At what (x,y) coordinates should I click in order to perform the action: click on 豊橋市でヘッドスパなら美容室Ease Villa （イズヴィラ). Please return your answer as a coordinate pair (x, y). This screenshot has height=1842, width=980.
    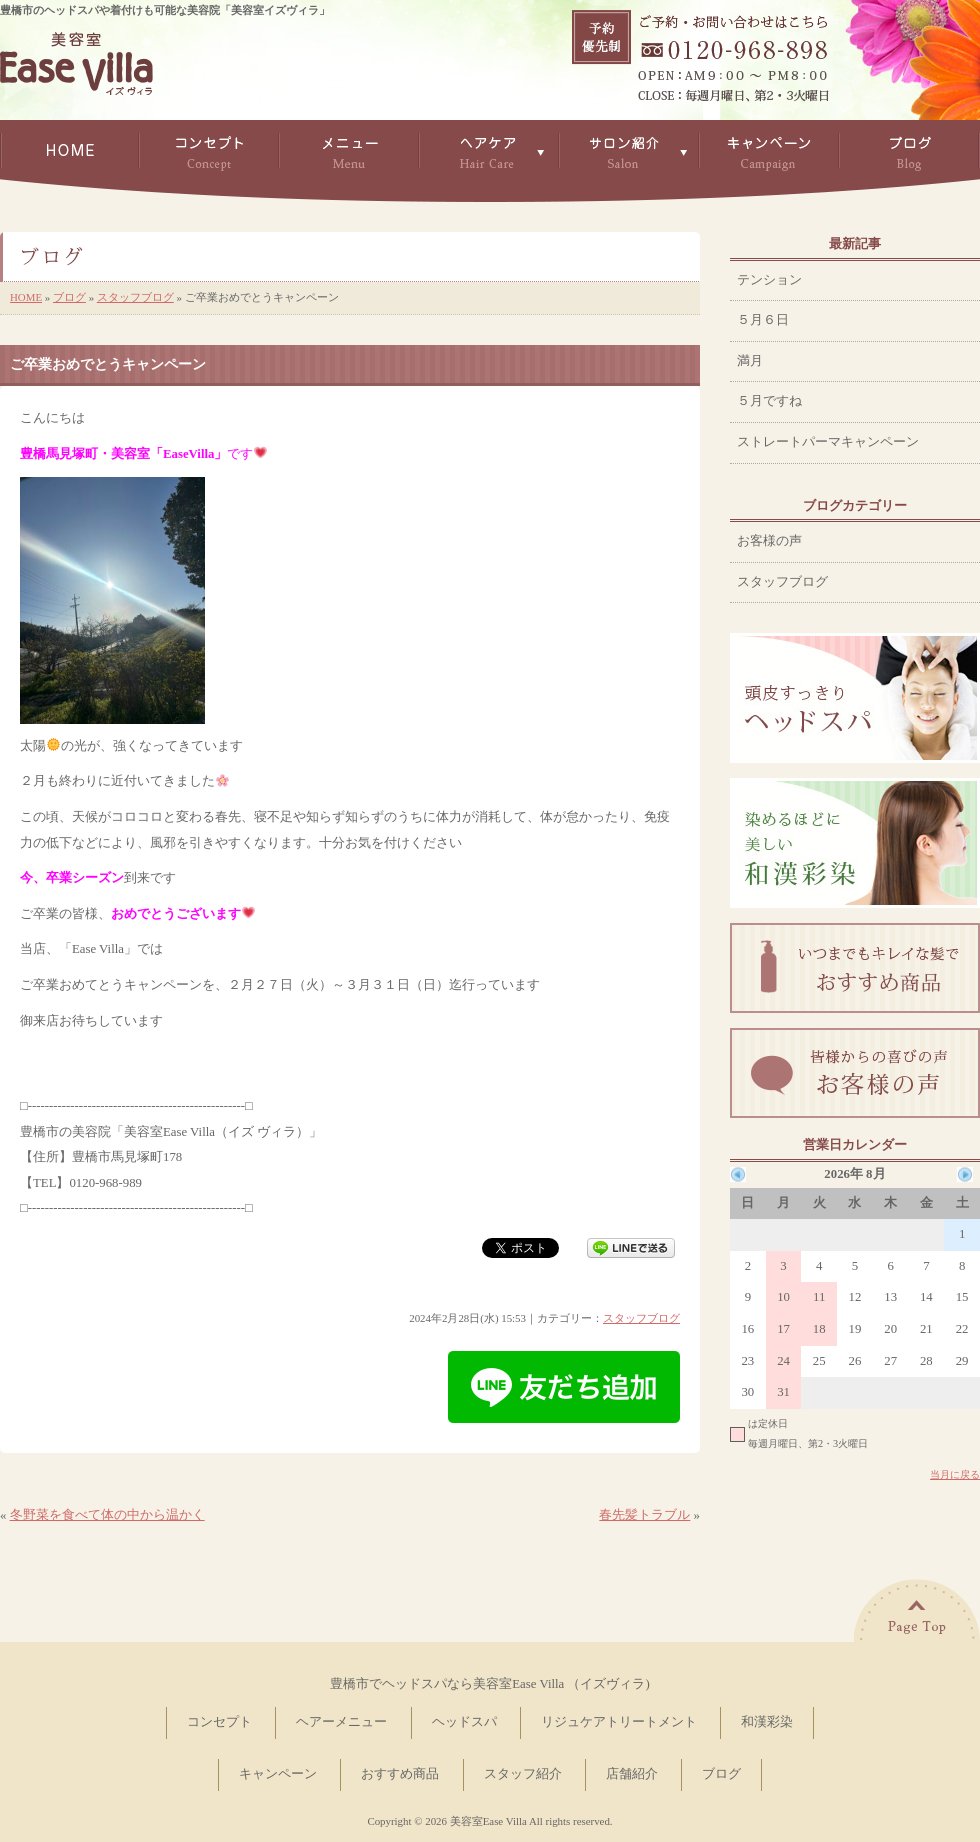
    Looking at the image, I should click on (489, 1684).